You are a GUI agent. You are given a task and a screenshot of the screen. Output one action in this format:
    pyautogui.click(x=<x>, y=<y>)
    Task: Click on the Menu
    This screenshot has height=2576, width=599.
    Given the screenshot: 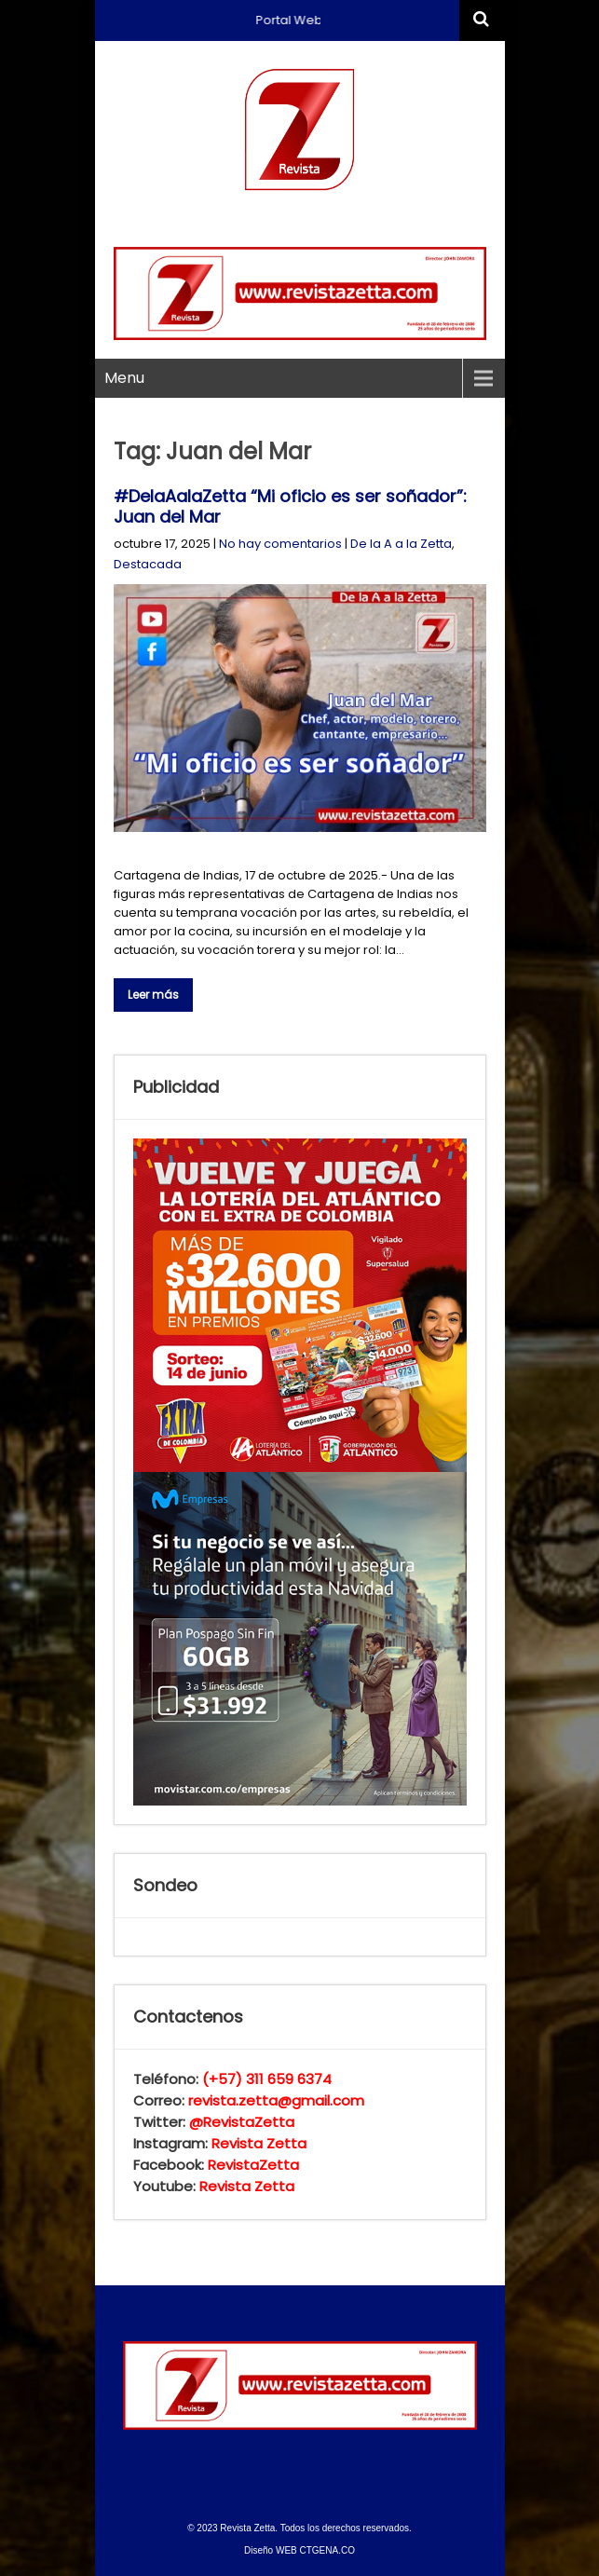 What is the action you would take?
    pyautogui.click(x=124, y=377)
    